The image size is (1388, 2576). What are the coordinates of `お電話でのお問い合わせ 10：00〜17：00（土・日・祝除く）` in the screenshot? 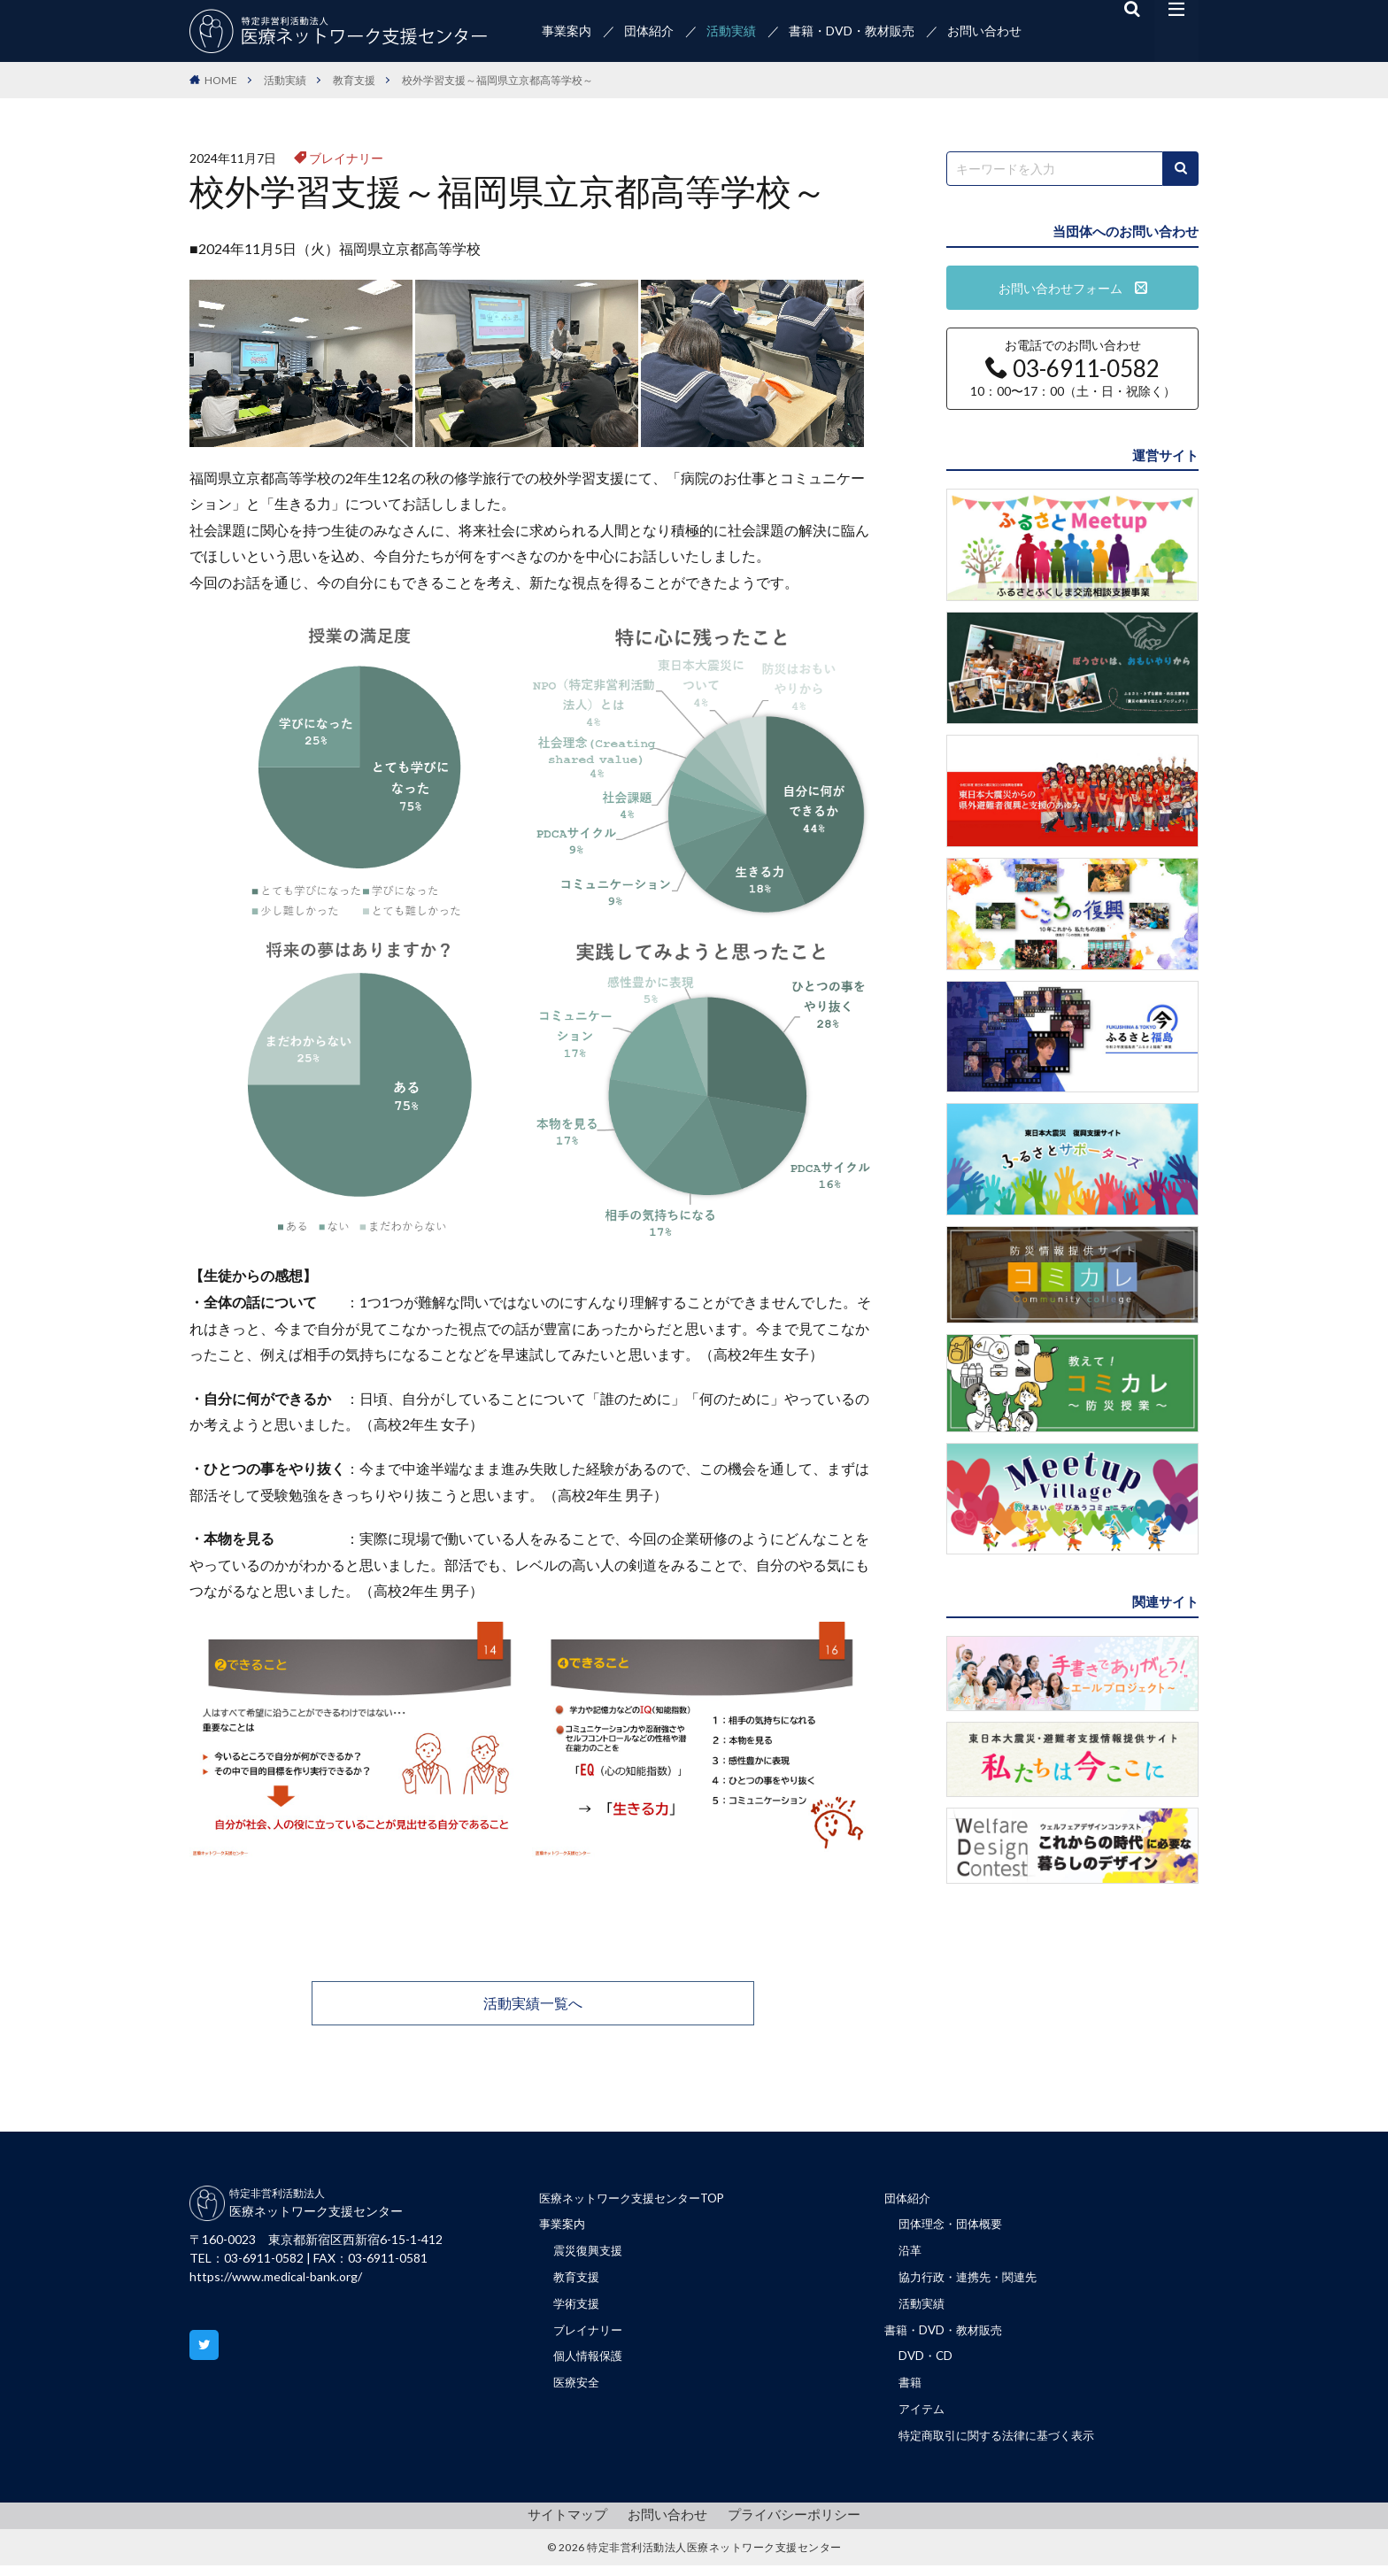 It's located at (1073, 368).